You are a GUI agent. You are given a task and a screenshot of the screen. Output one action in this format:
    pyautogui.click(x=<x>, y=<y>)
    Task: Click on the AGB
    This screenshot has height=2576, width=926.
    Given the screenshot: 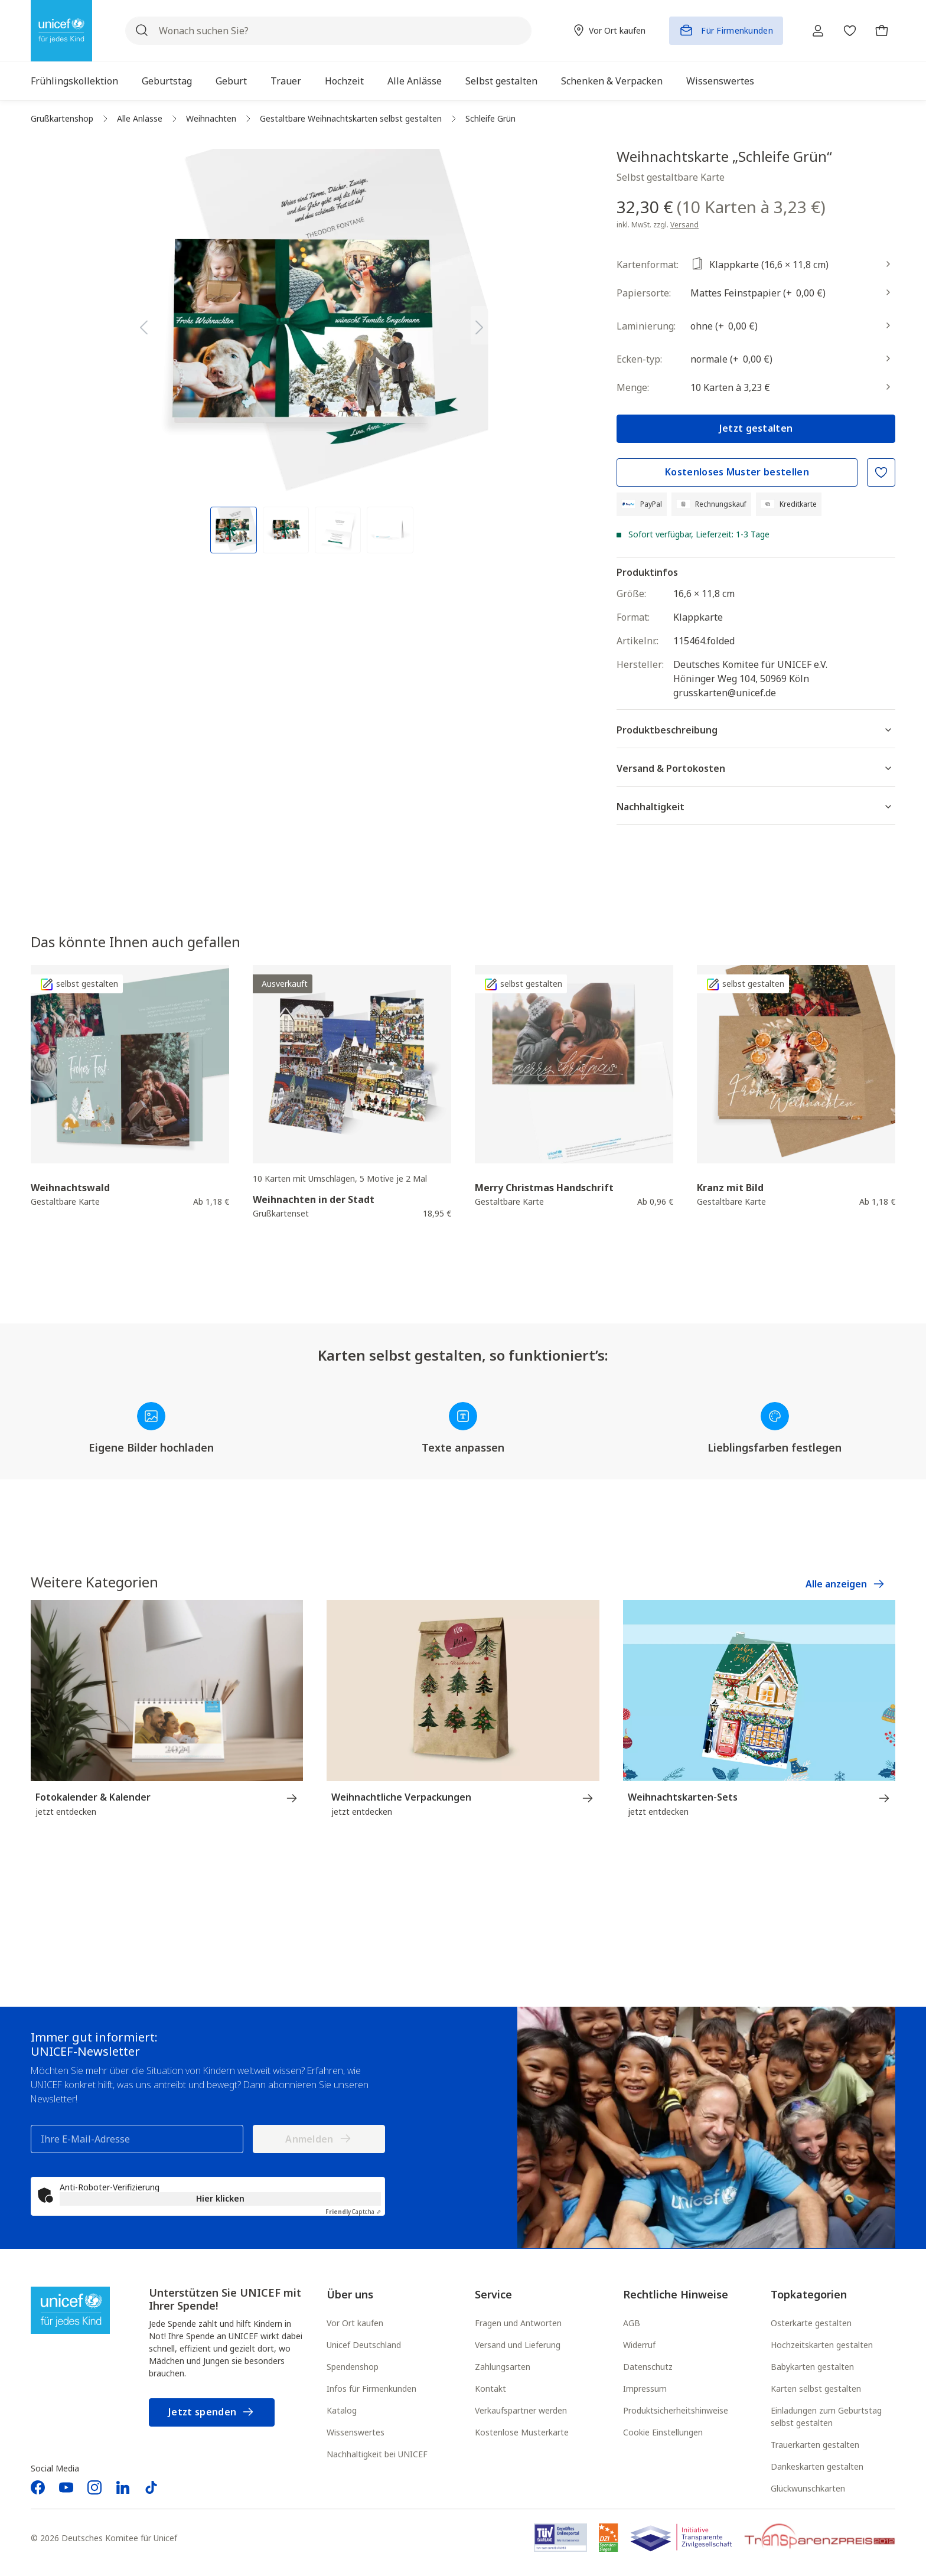 What is the action you would take?
    pyautogui.click(x=631, y=2323)
    